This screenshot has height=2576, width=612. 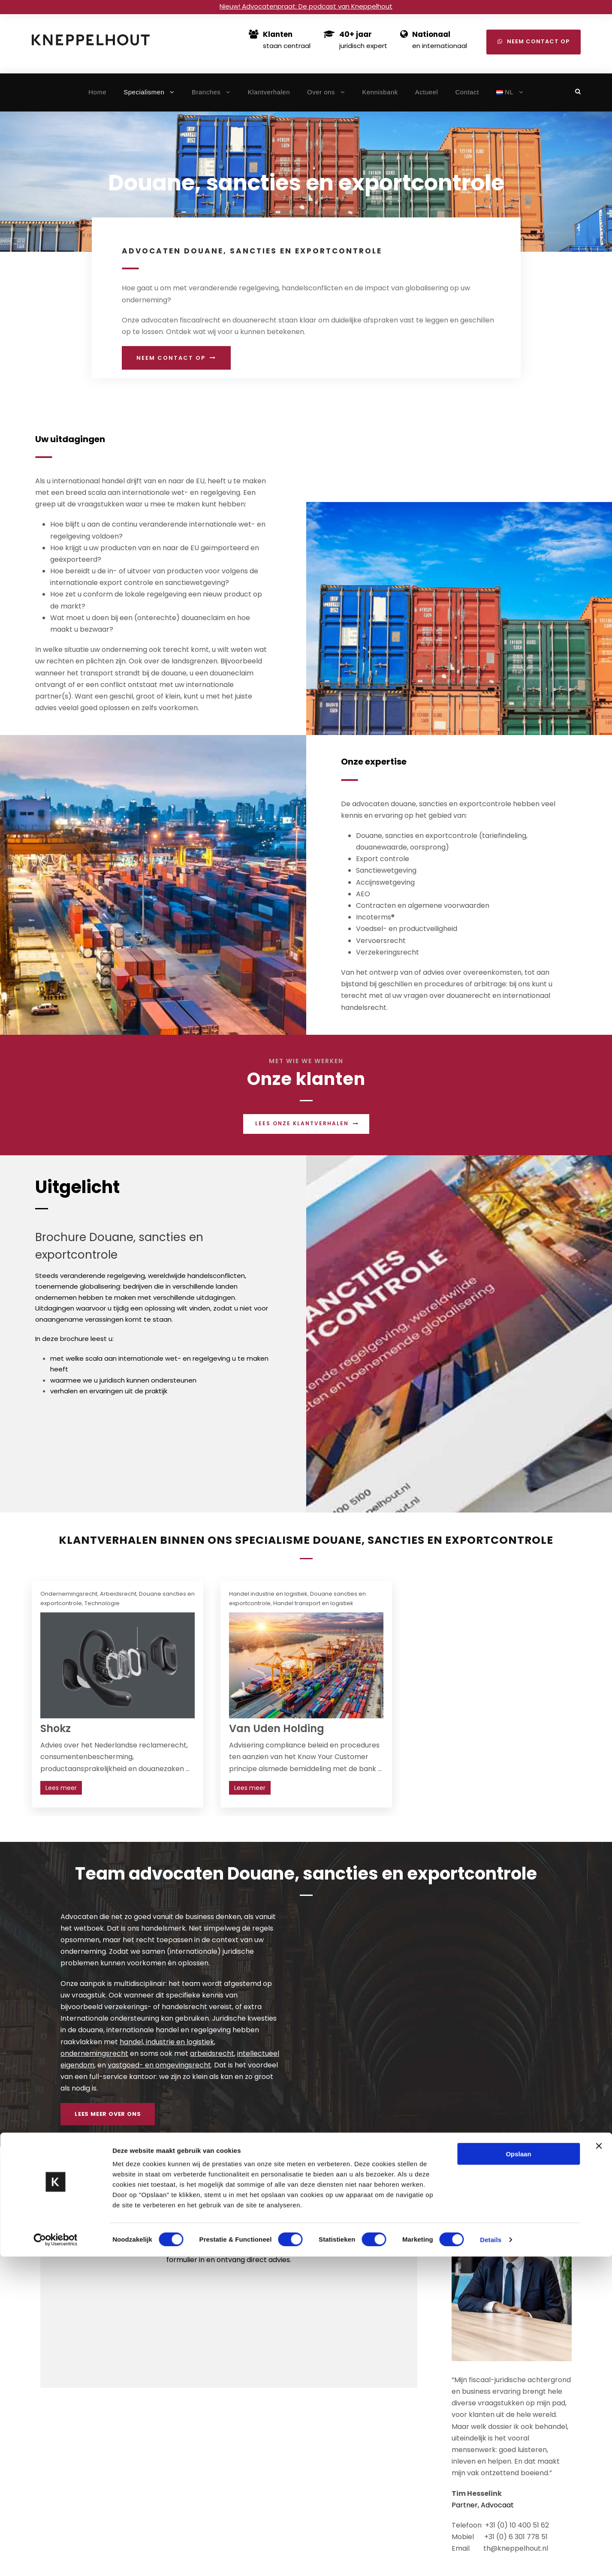 I want to click on Technologie, so click(x=102, y=1603).